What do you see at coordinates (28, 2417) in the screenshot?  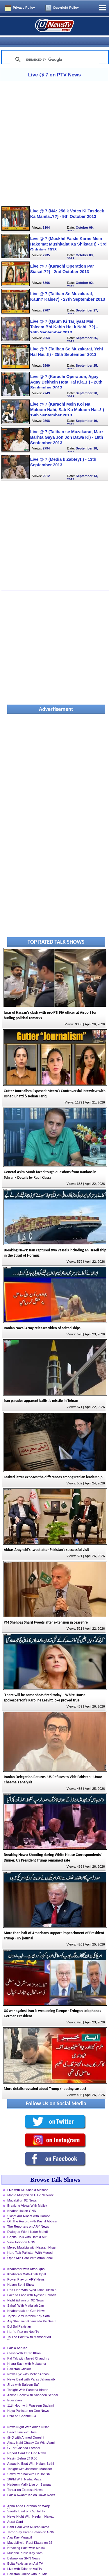 I see `News Night With Aniqa Nisar` at bounding box center [28, 2417].